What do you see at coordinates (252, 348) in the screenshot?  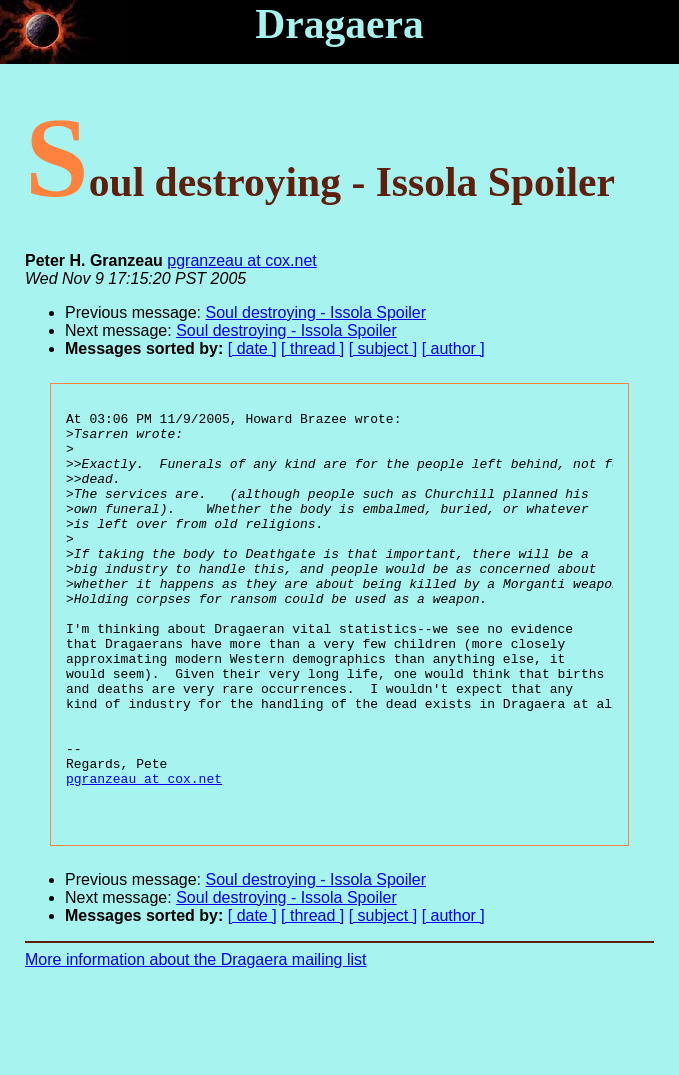 I see `[ date ]` at bounding box center [252, 348].